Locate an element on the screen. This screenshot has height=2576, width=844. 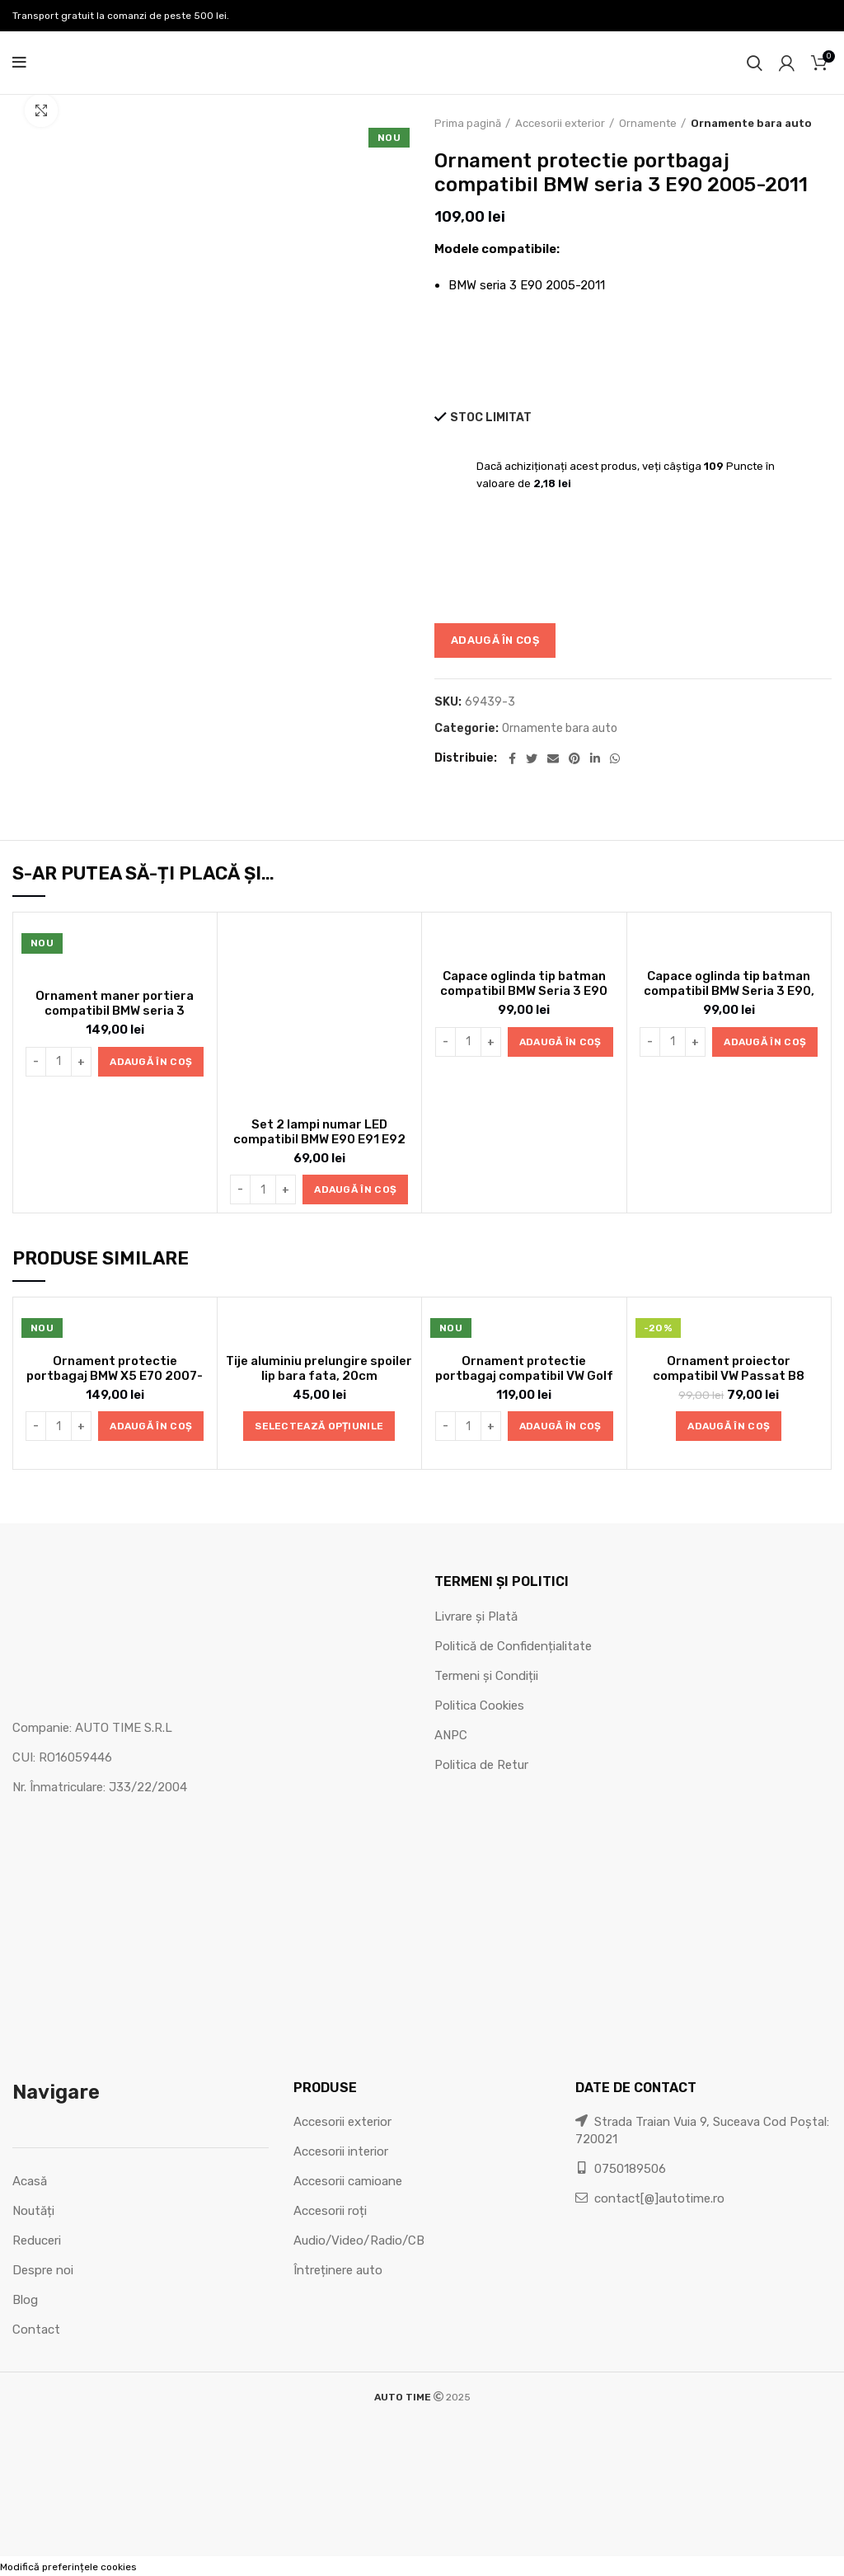
0750189506 is located at coordinates (620, 2168).